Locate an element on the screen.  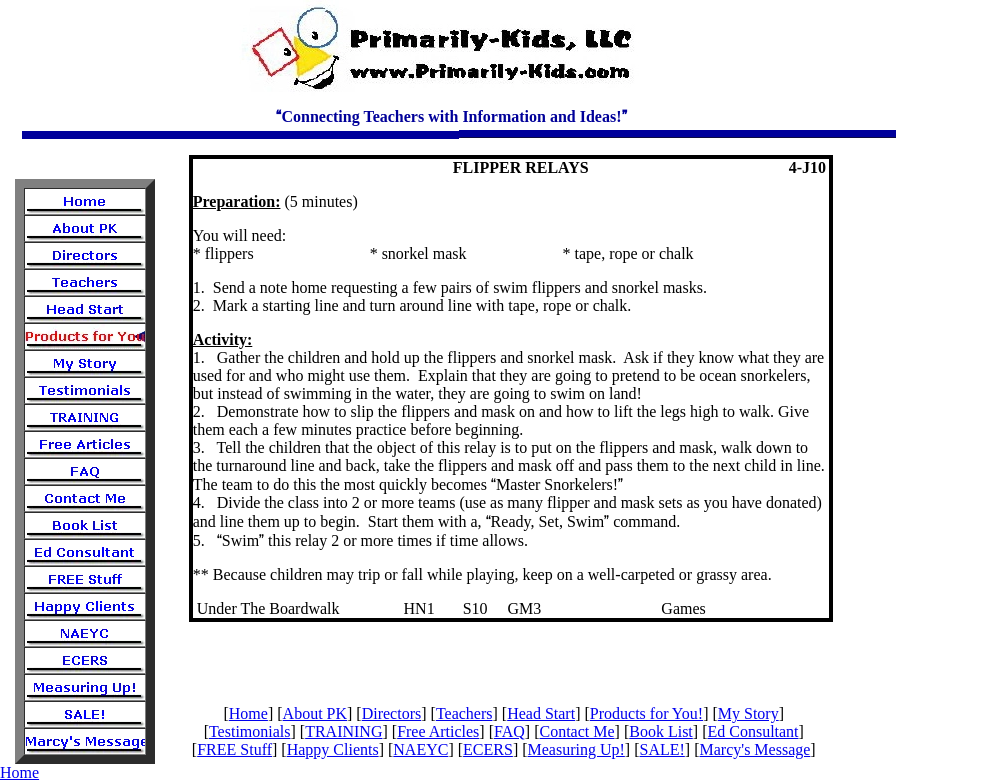
Marcy's Message is located at coordinates (754, 749).